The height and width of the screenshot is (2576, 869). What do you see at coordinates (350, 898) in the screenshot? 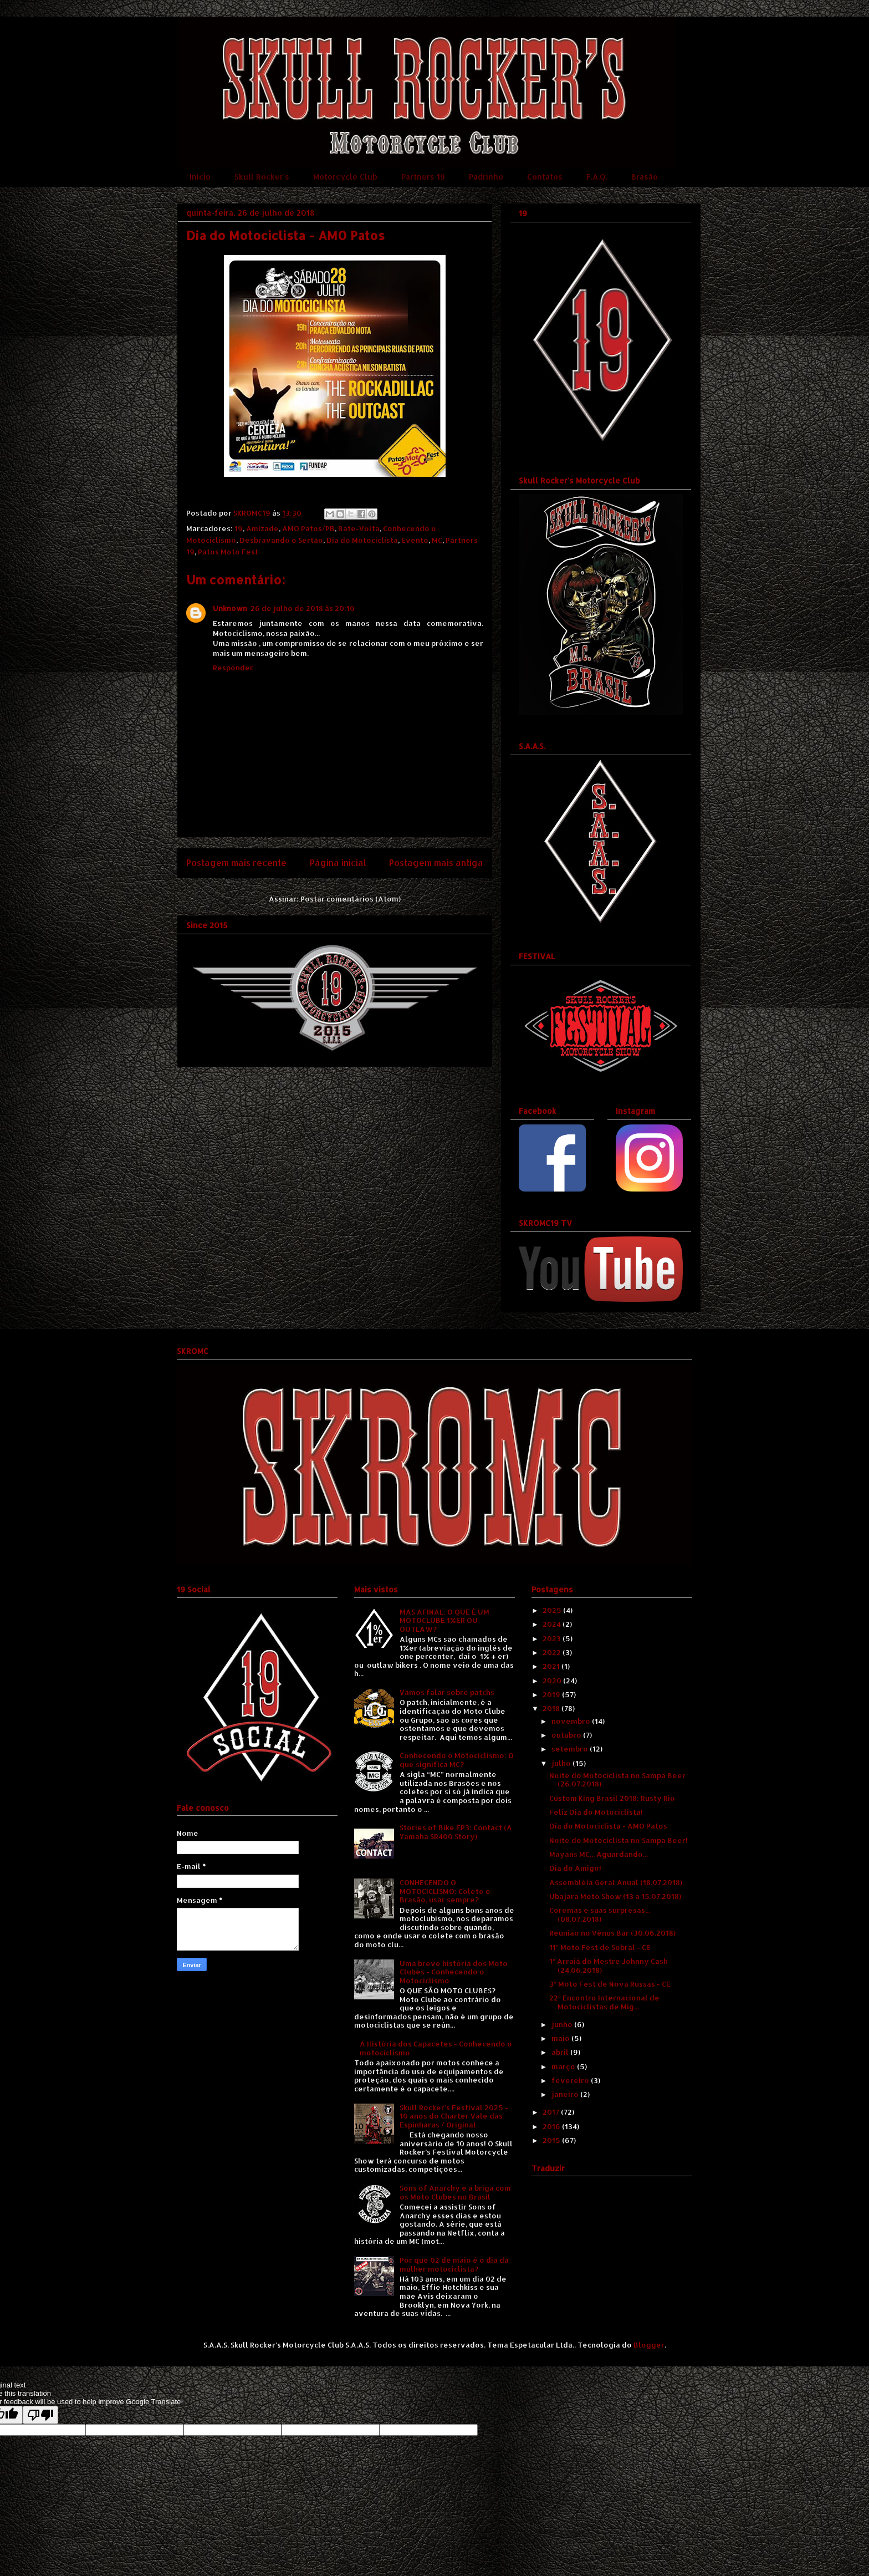
I see `Postar comentários (Atom)` at bounding box center [350, 898].